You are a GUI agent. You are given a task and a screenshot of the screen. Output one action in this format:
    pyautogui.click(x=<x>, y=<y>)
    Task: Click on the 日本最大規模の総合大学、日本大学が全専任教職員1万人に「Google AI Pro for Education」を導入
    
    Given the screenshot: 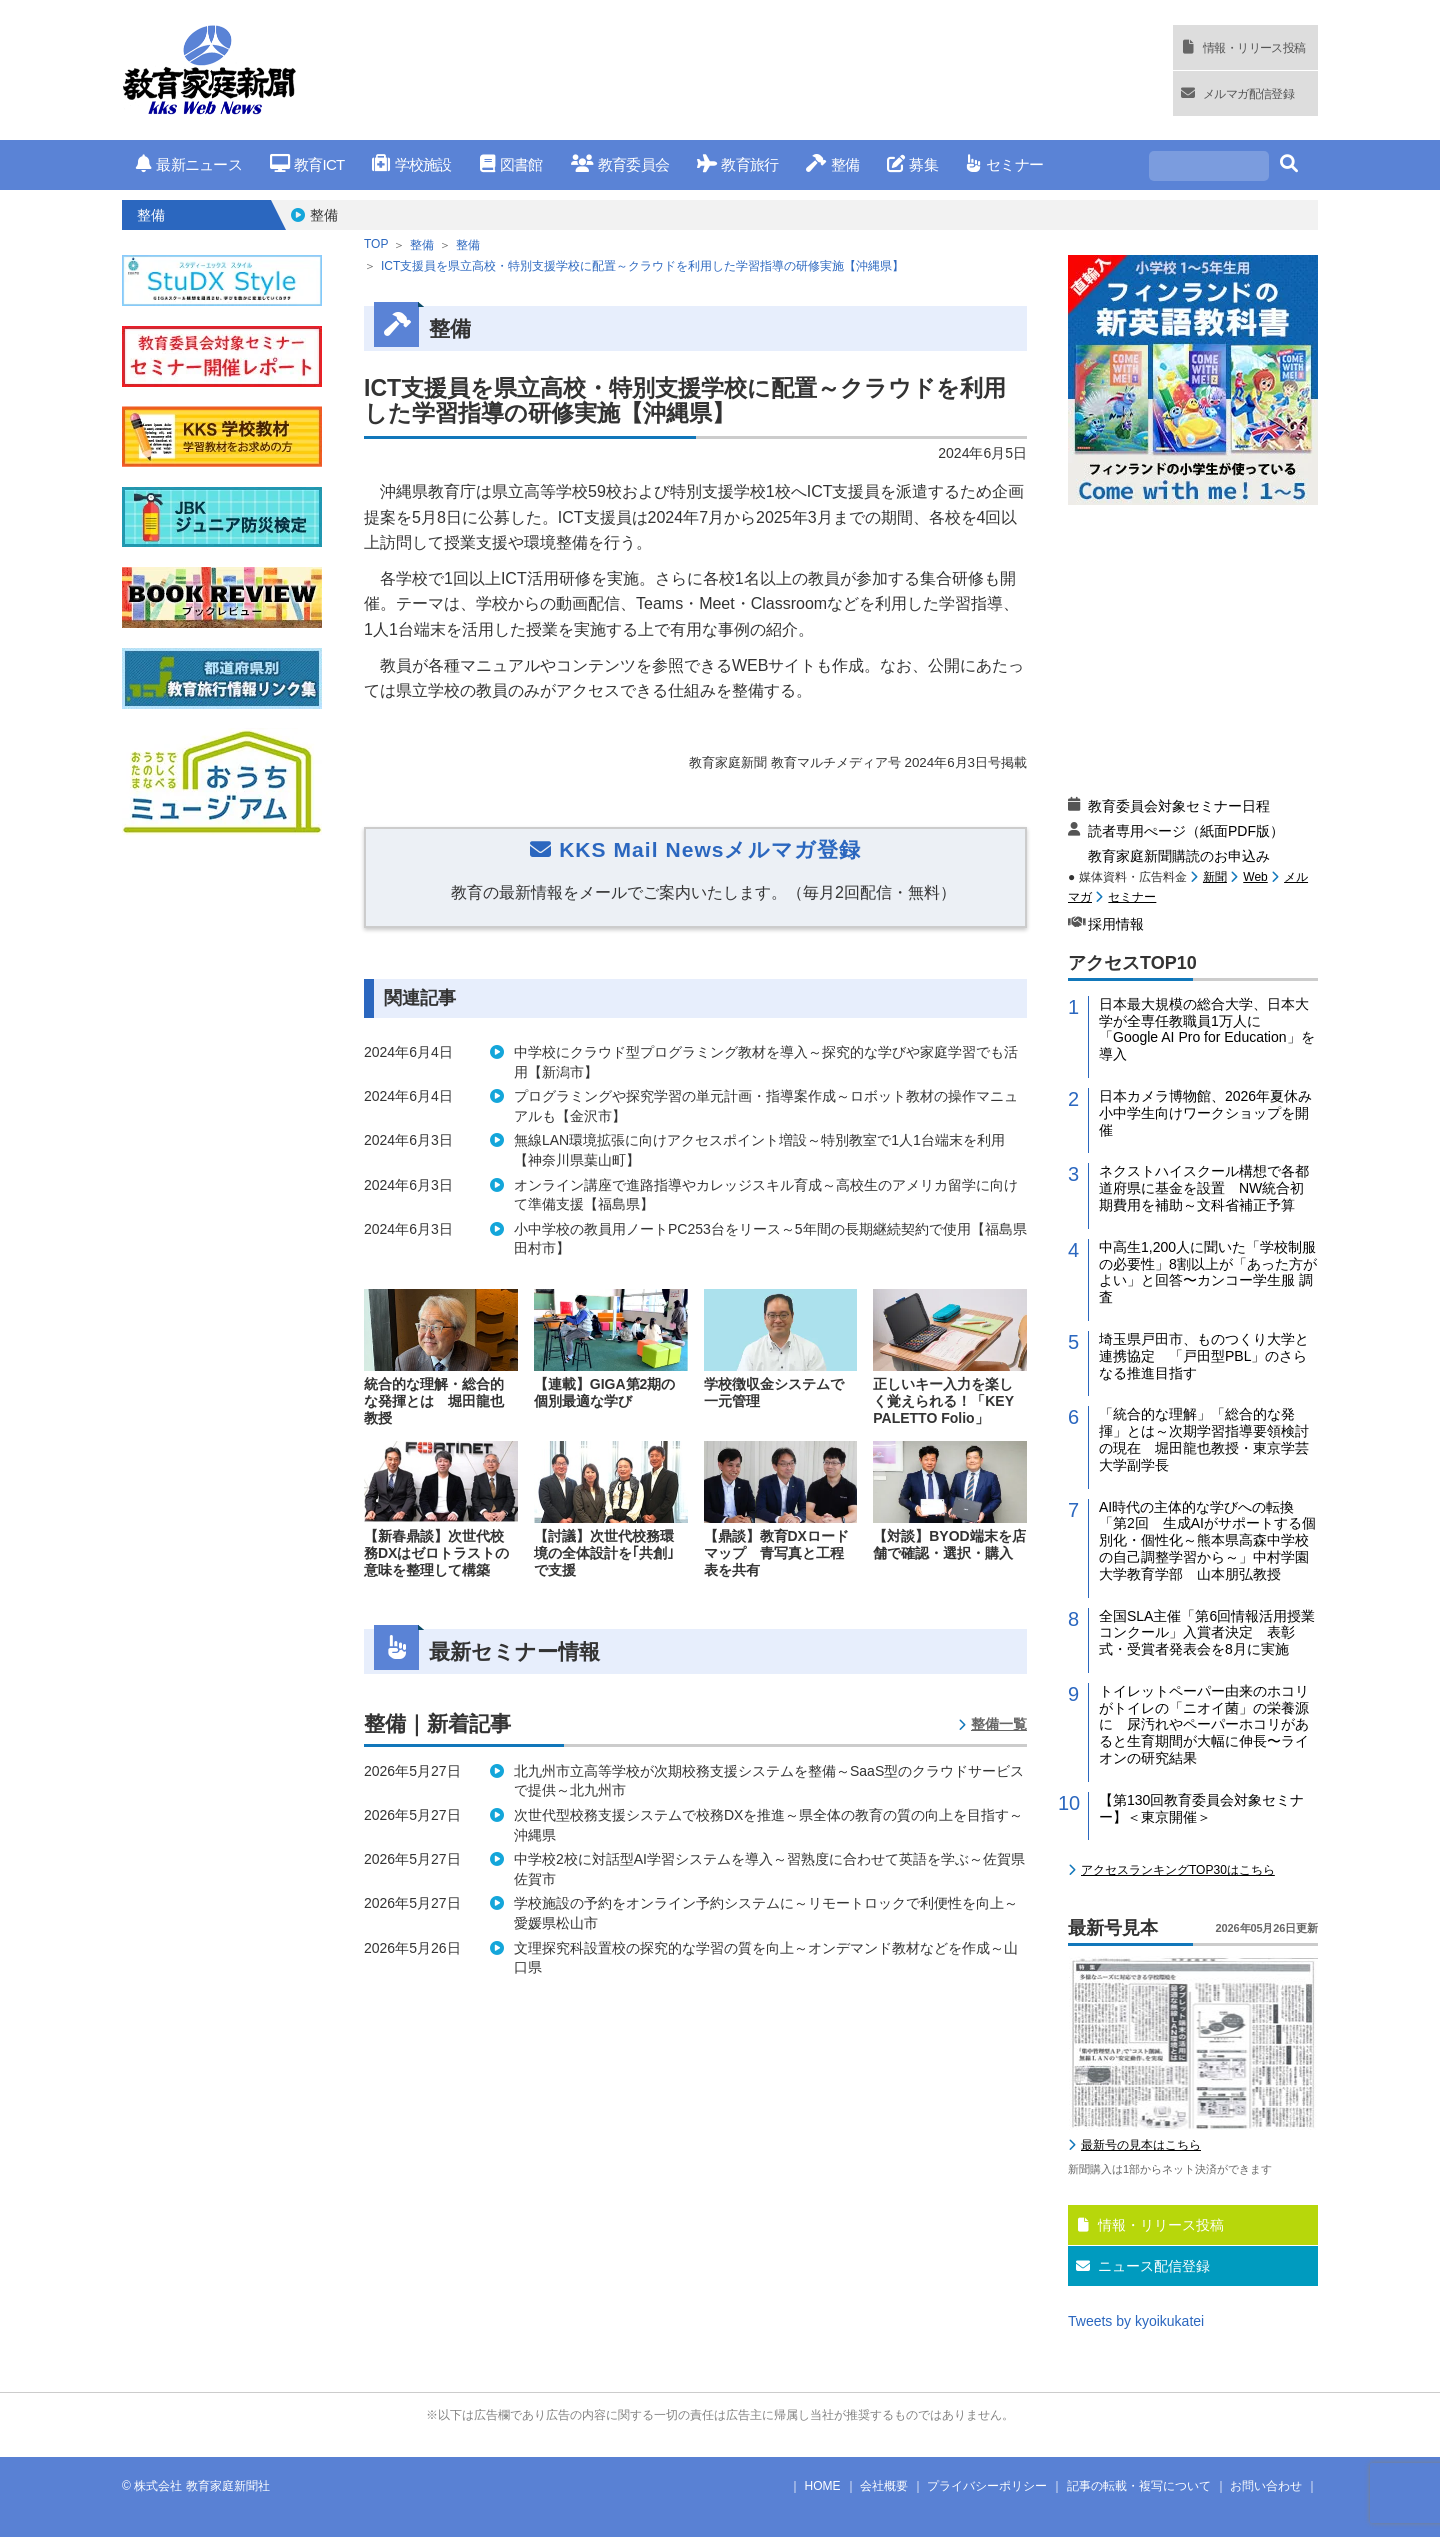 What is the action you would take?
    pyautogui.click(x=1207, y=1029)
    